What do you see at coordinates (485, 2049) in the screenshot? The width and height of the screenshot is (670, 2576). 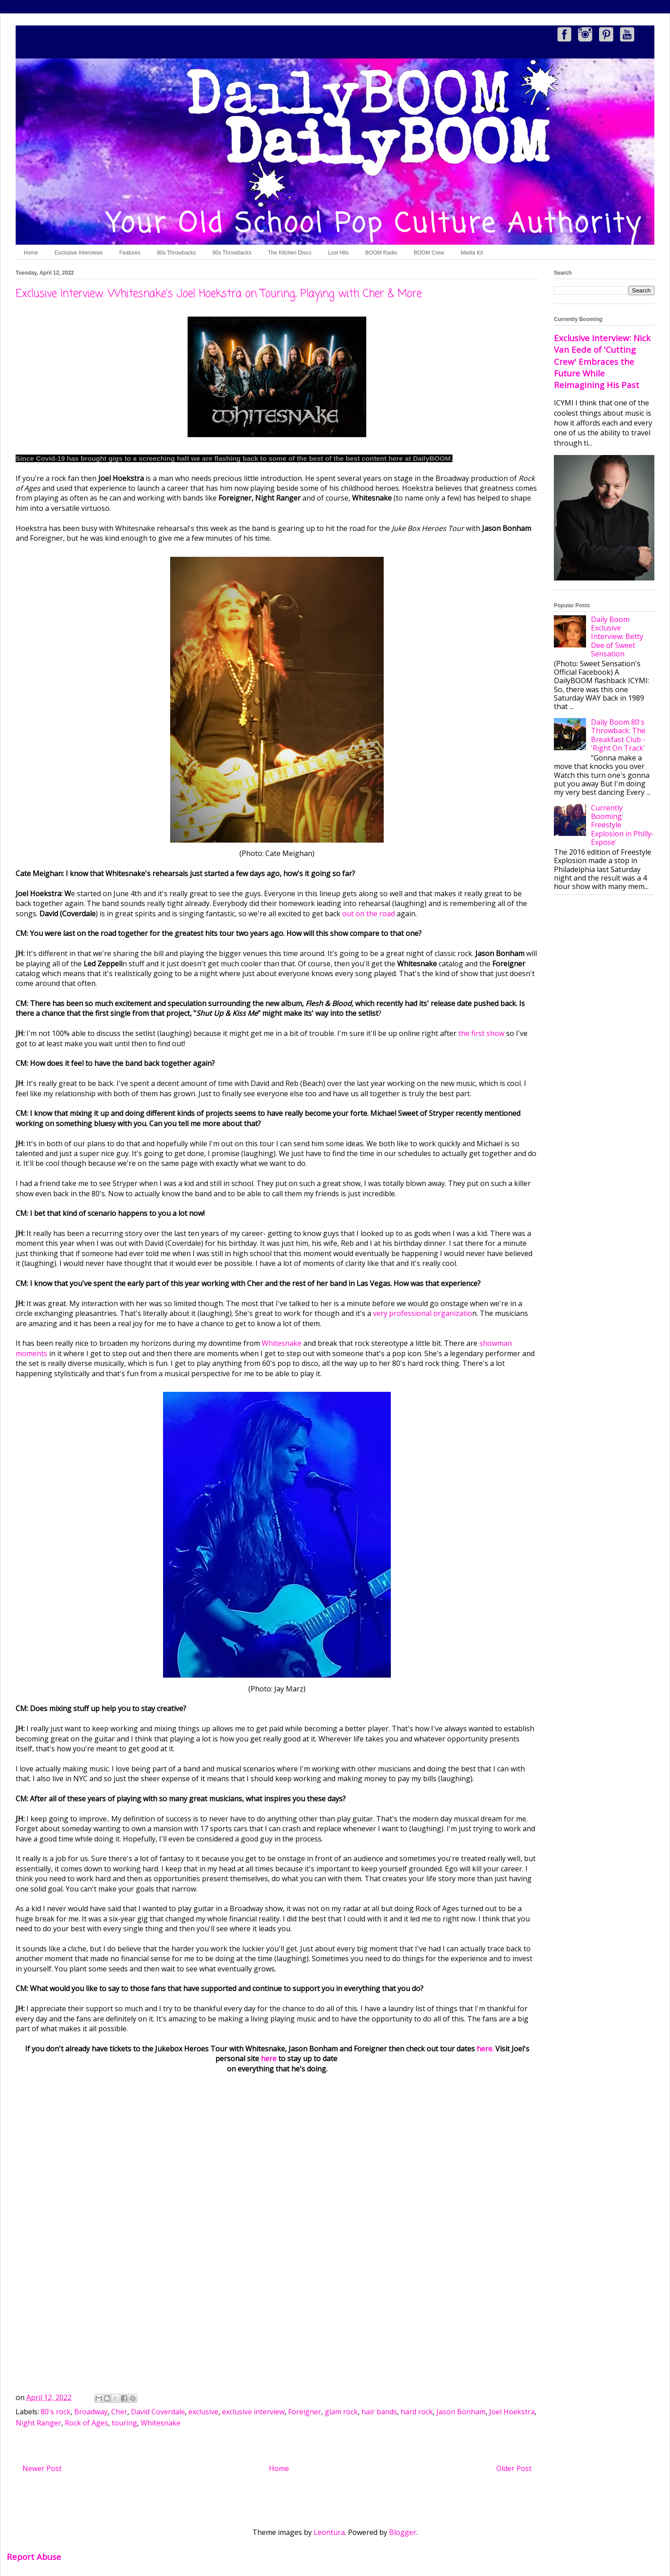 I see `here.` at bounding box center [485, 2049].